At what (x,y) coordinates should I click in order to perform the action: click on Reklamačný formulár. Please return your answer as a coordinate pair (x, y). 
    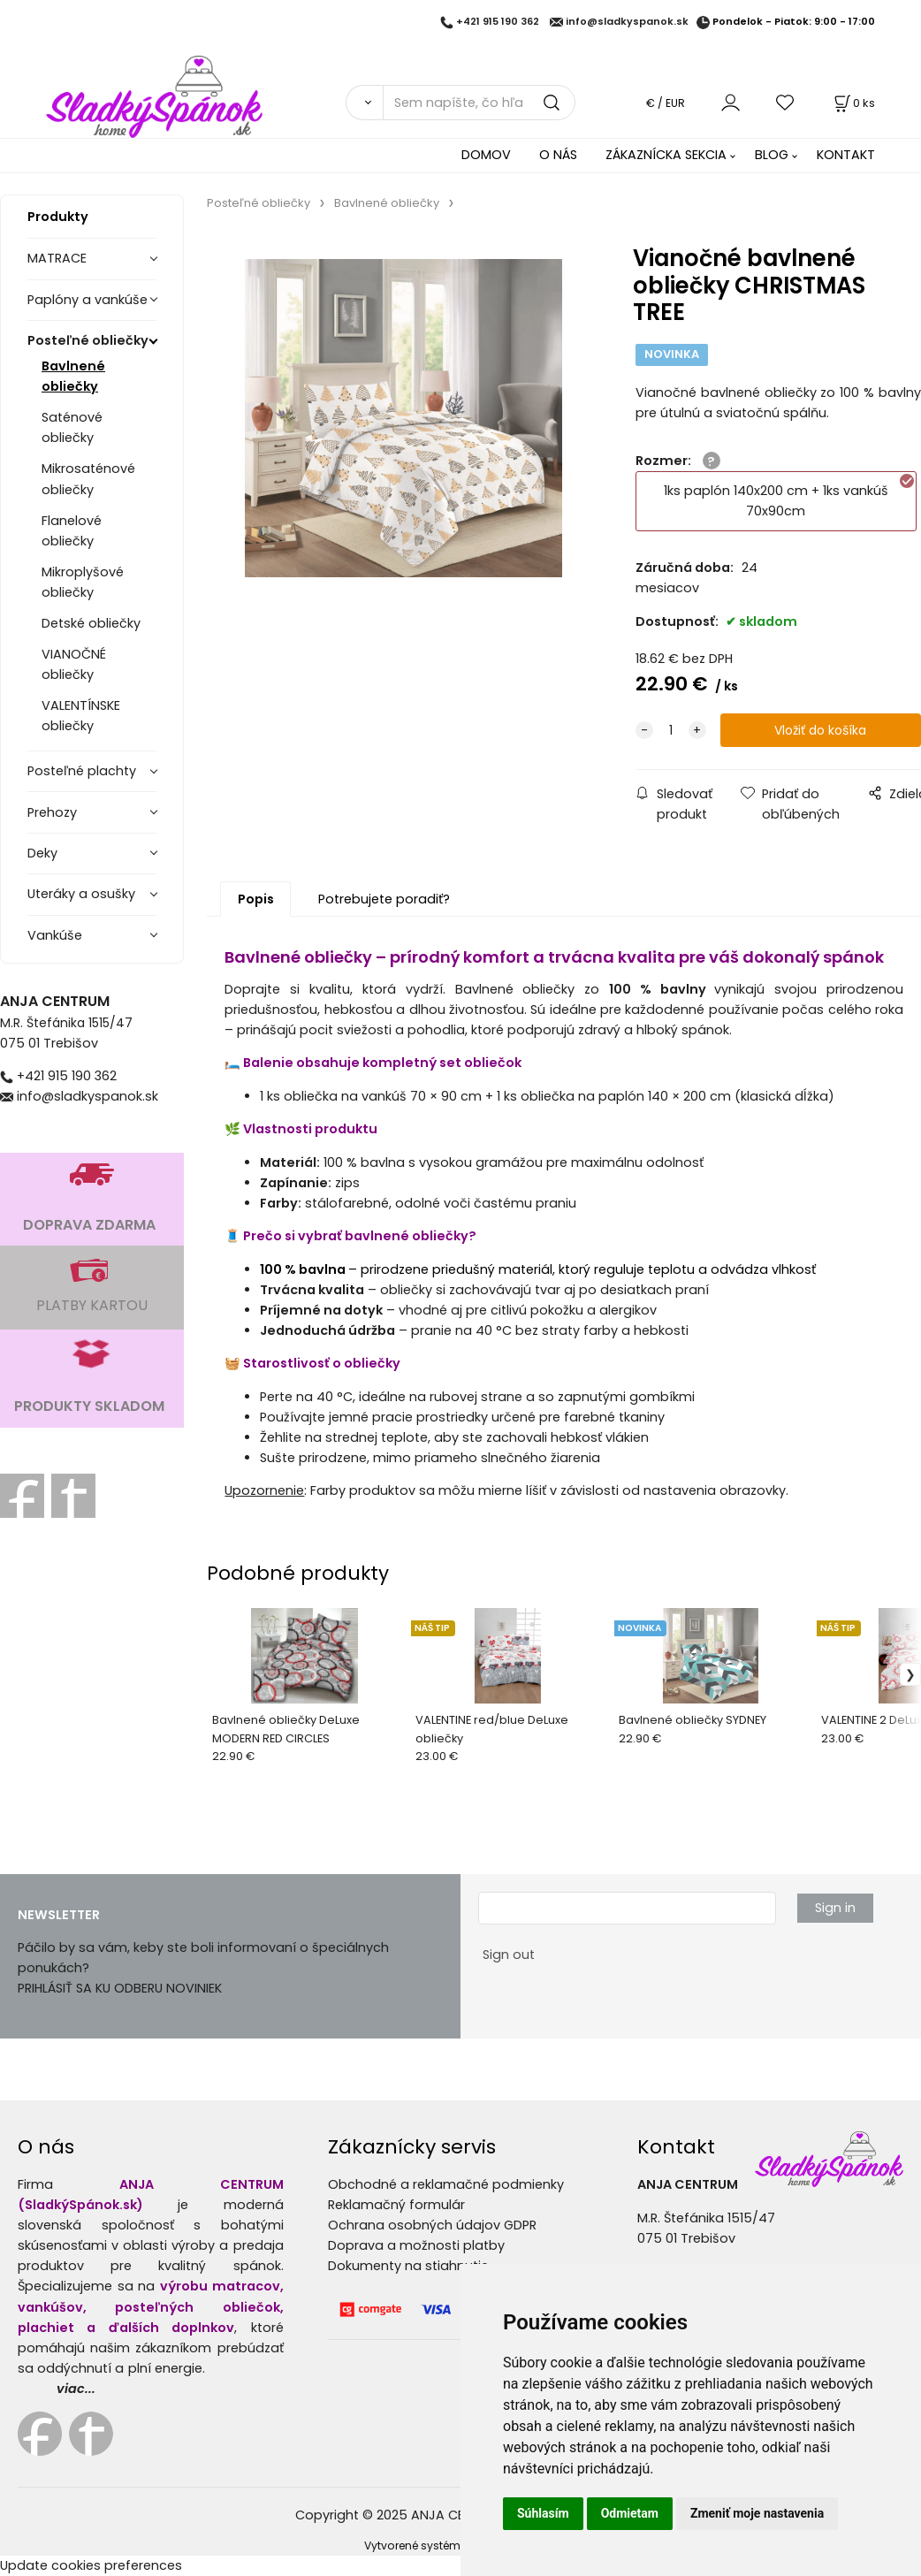
    Looking at the image, I should click on (396, 2205).